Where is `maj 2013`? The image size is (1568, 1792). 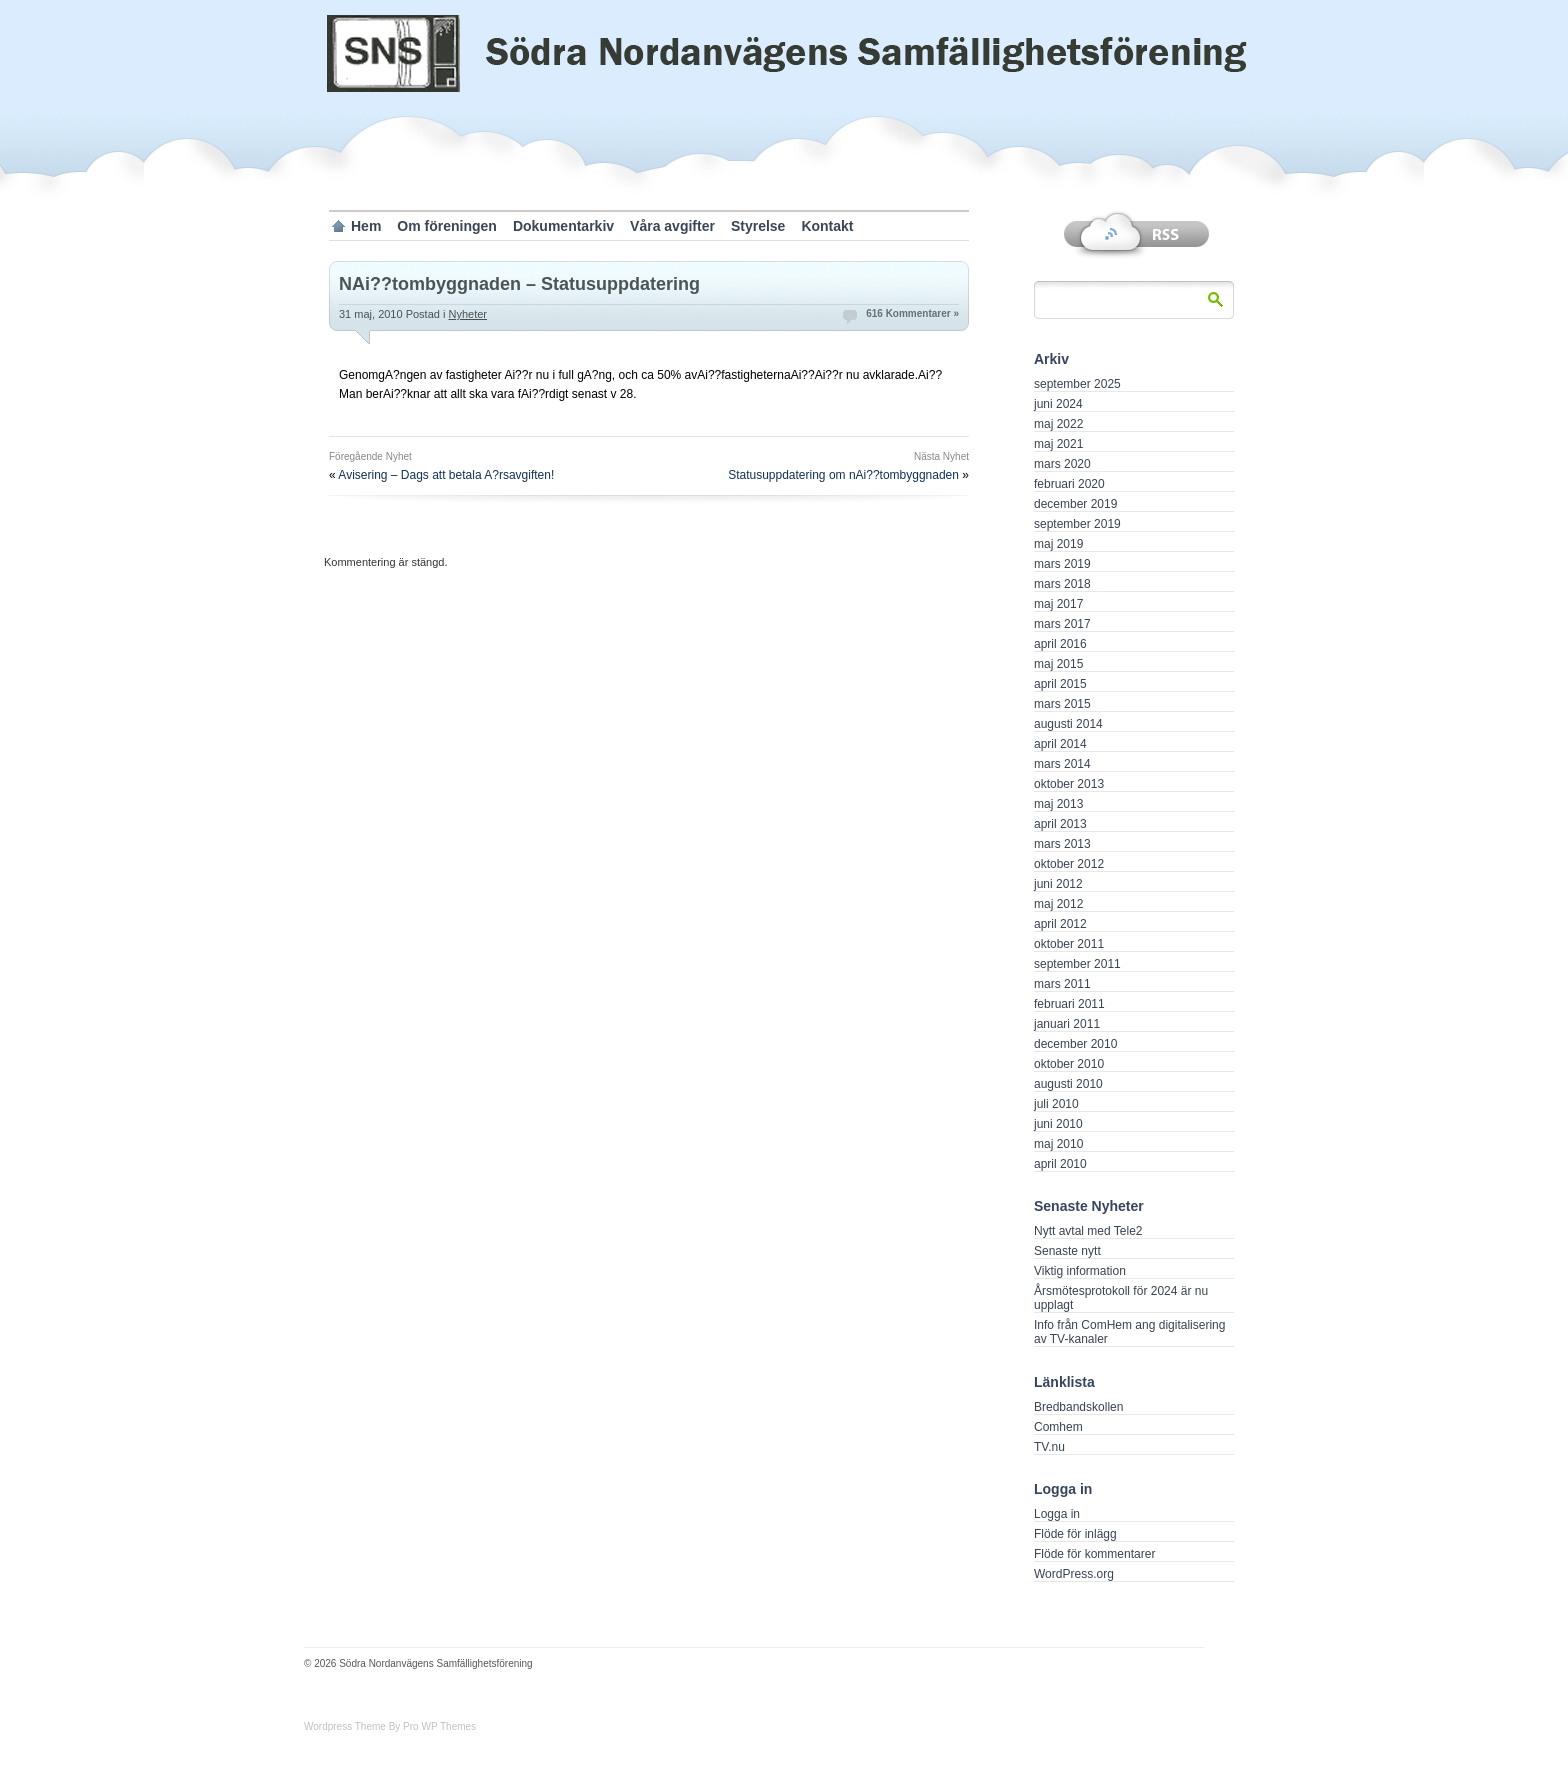 maj 2013 is located at coordinates (1058, 804).